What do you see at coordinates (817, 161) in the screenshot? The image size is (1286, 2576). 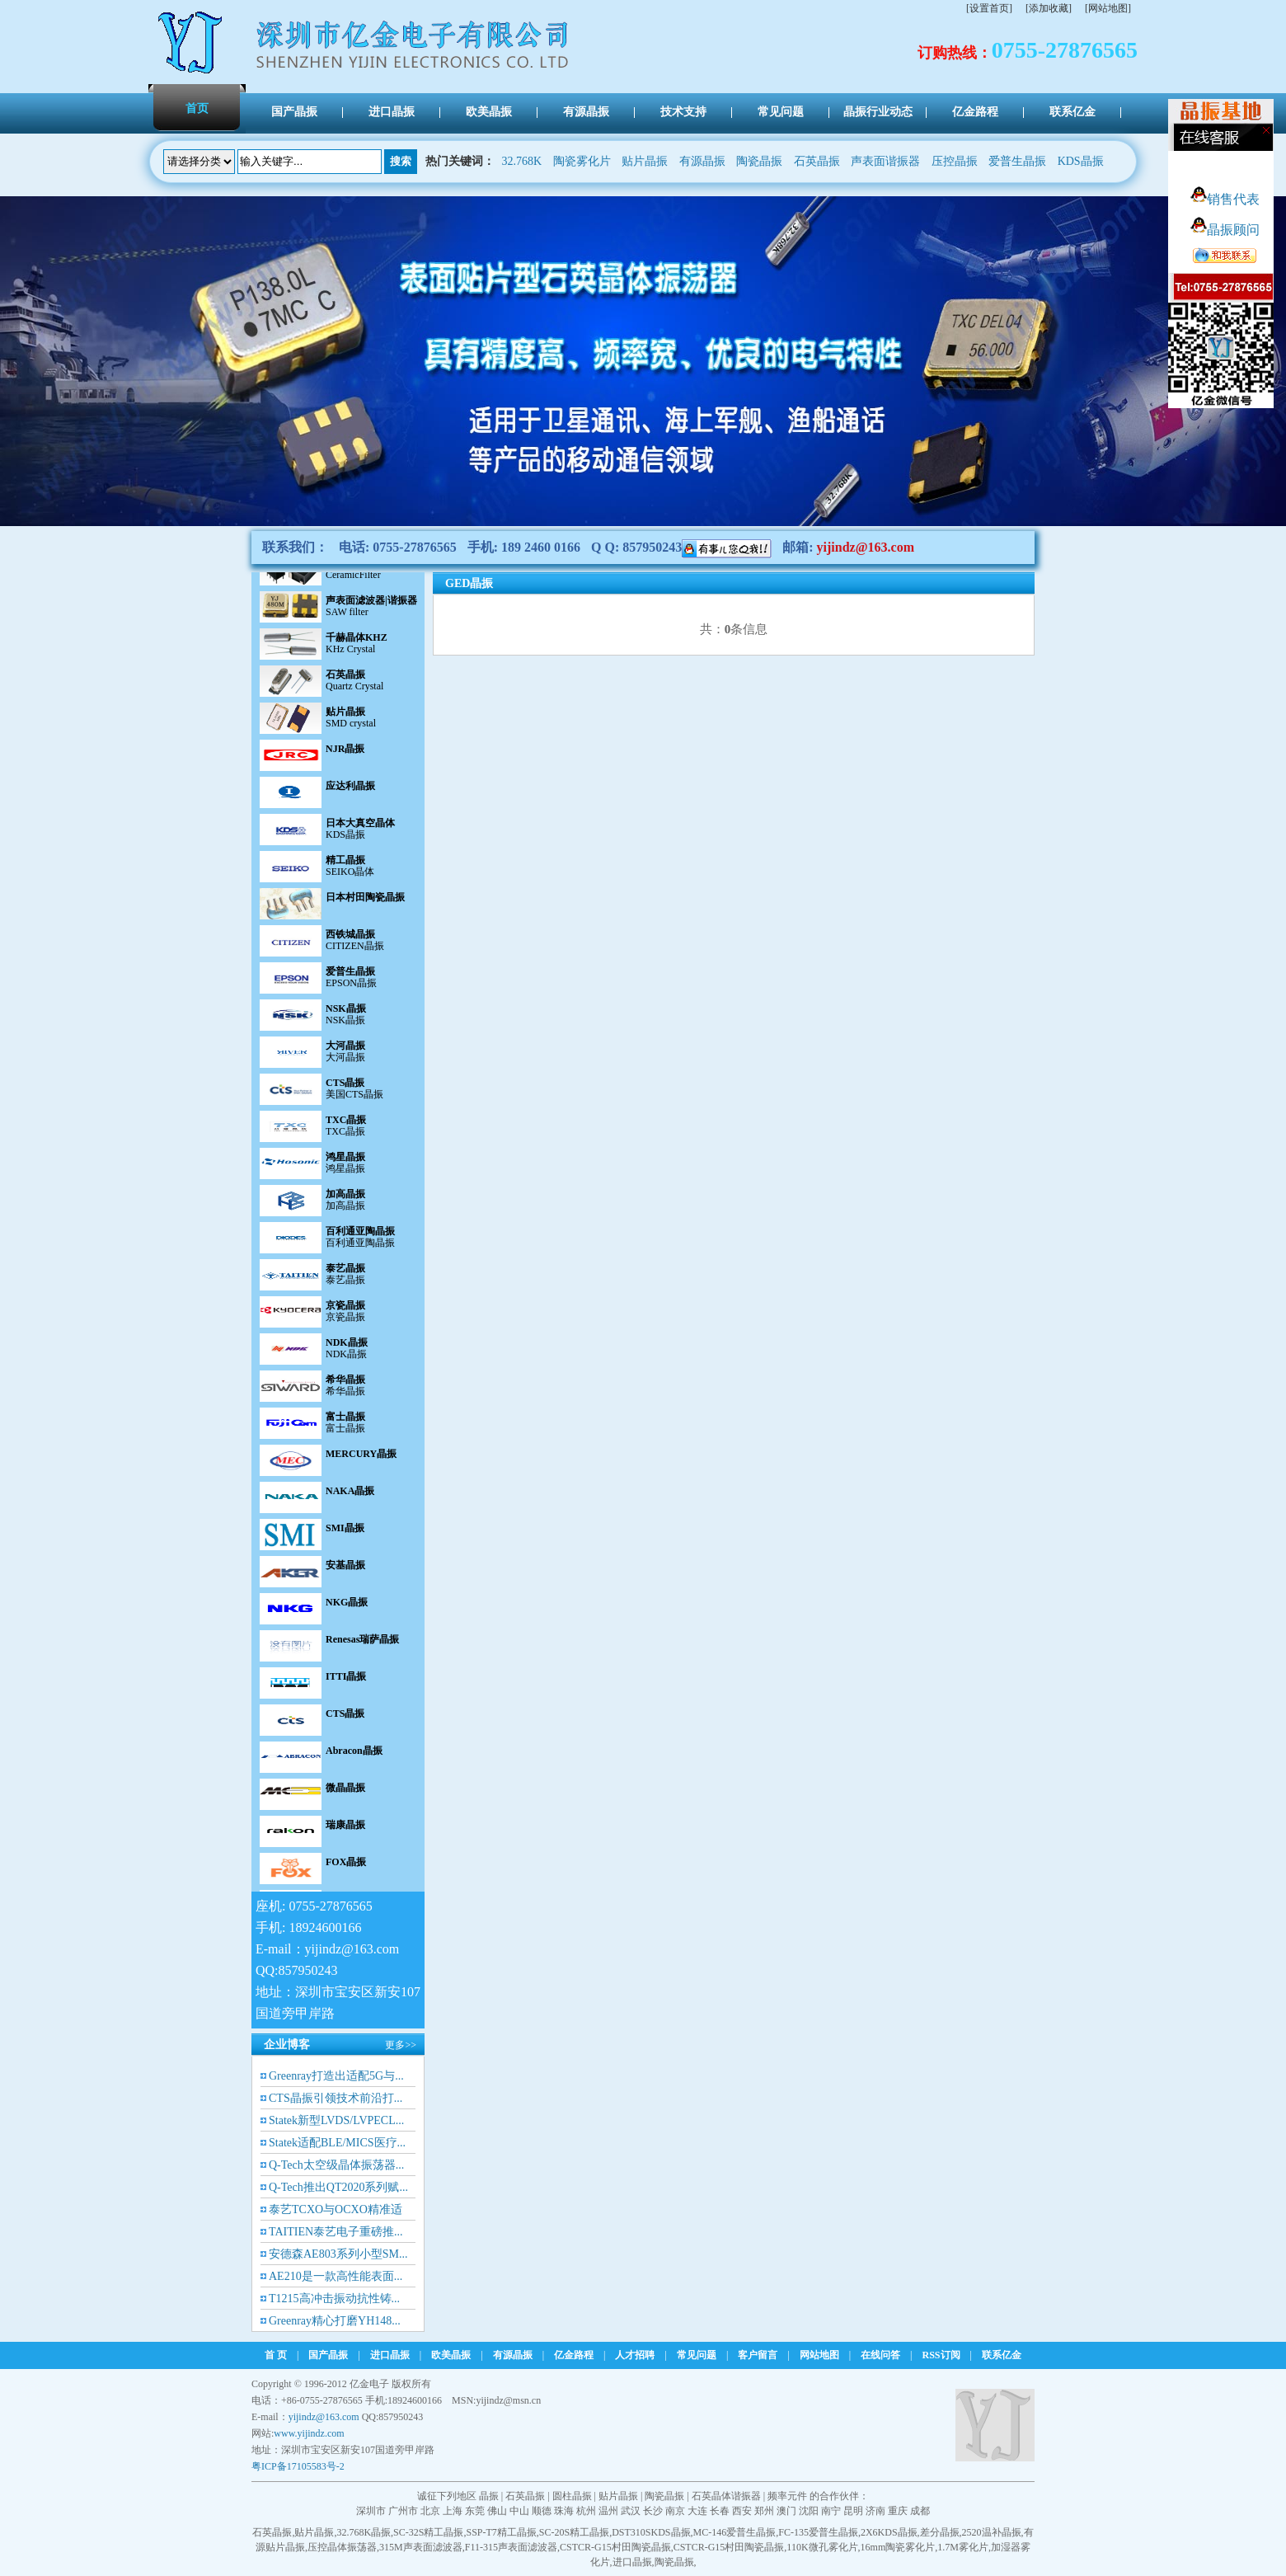 I see `石英晶振` at bounding box center [817, 161].